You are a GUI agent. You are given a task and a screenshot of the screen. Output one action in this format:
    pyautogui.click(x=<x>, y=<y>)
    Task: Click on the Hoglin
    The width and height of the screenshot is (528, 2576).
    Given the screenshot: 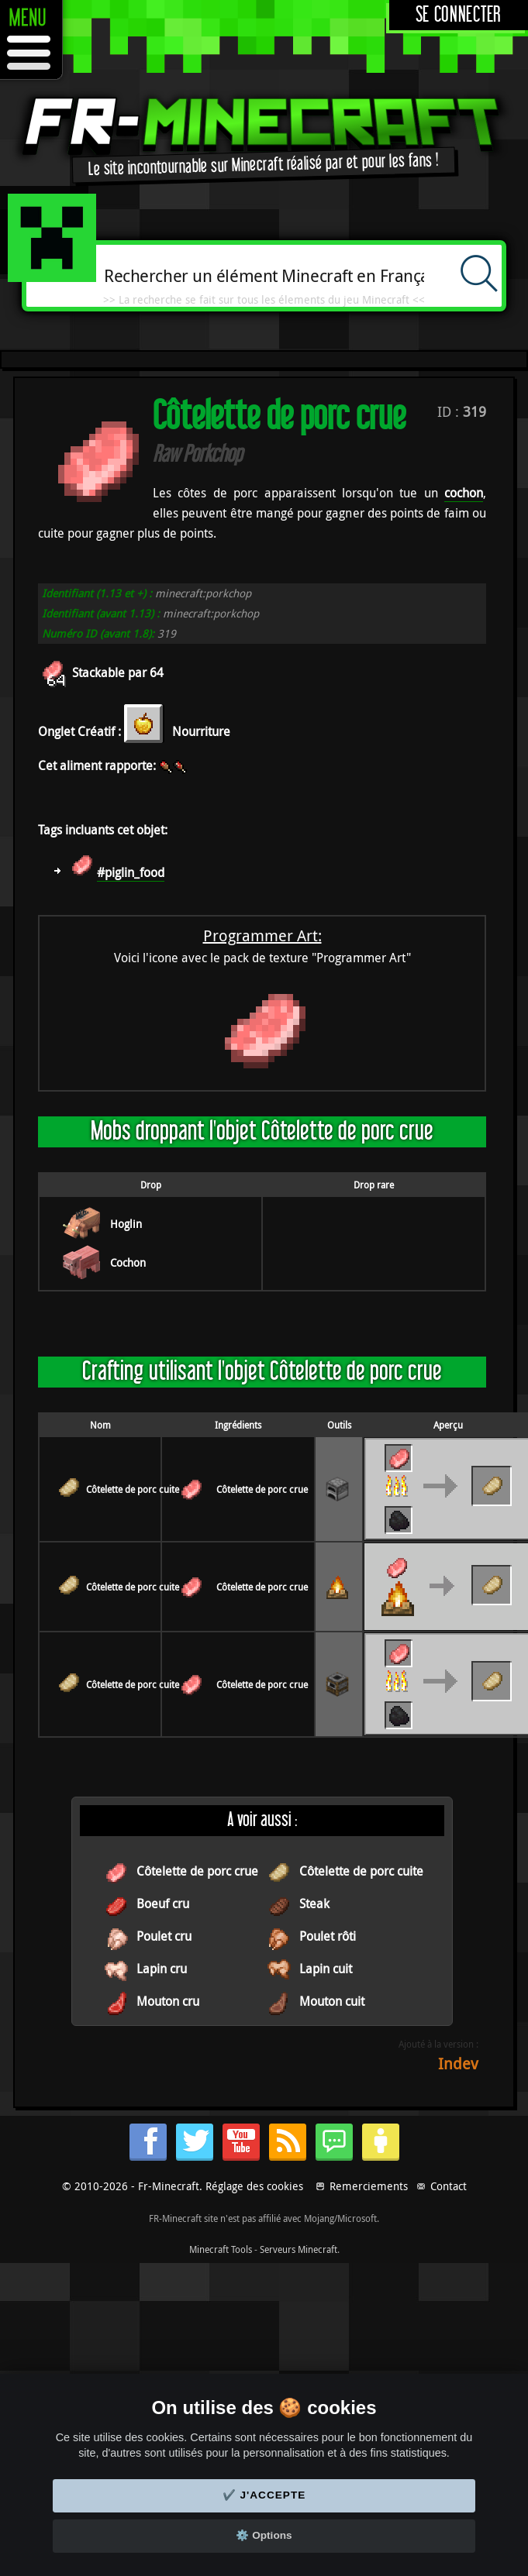 What is the action you would take?
    pyautogui.click(x=126, y=1223)
    